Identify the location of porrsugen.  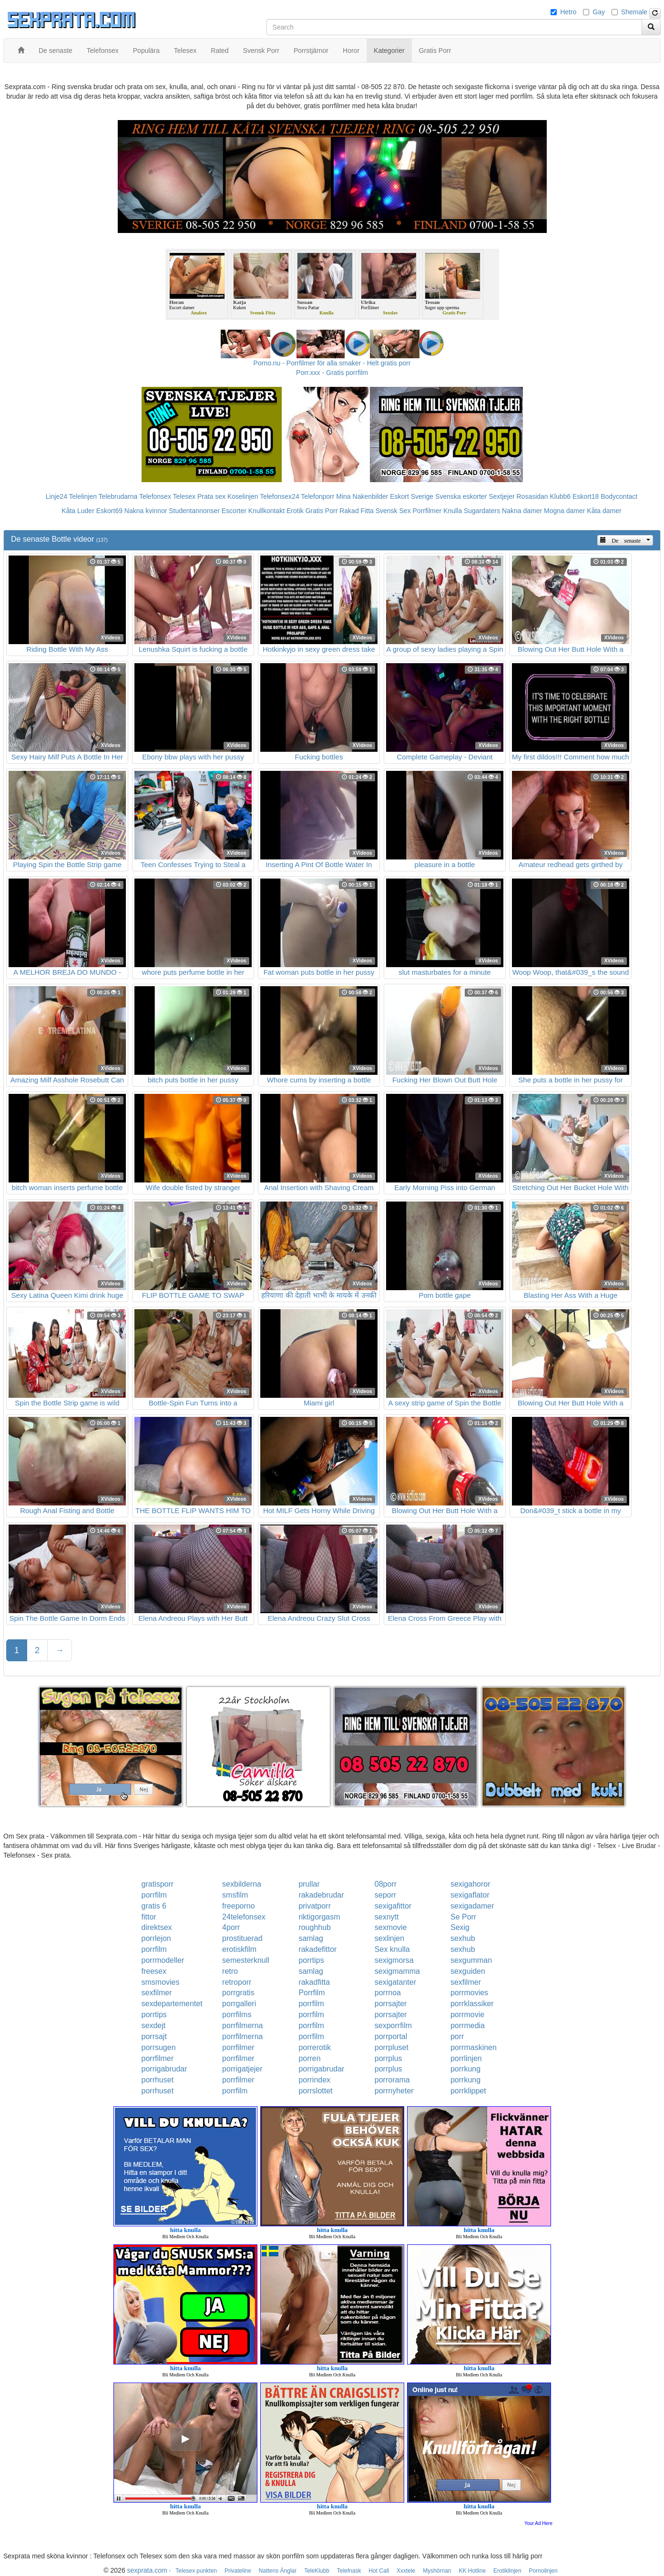
(159, 2047).